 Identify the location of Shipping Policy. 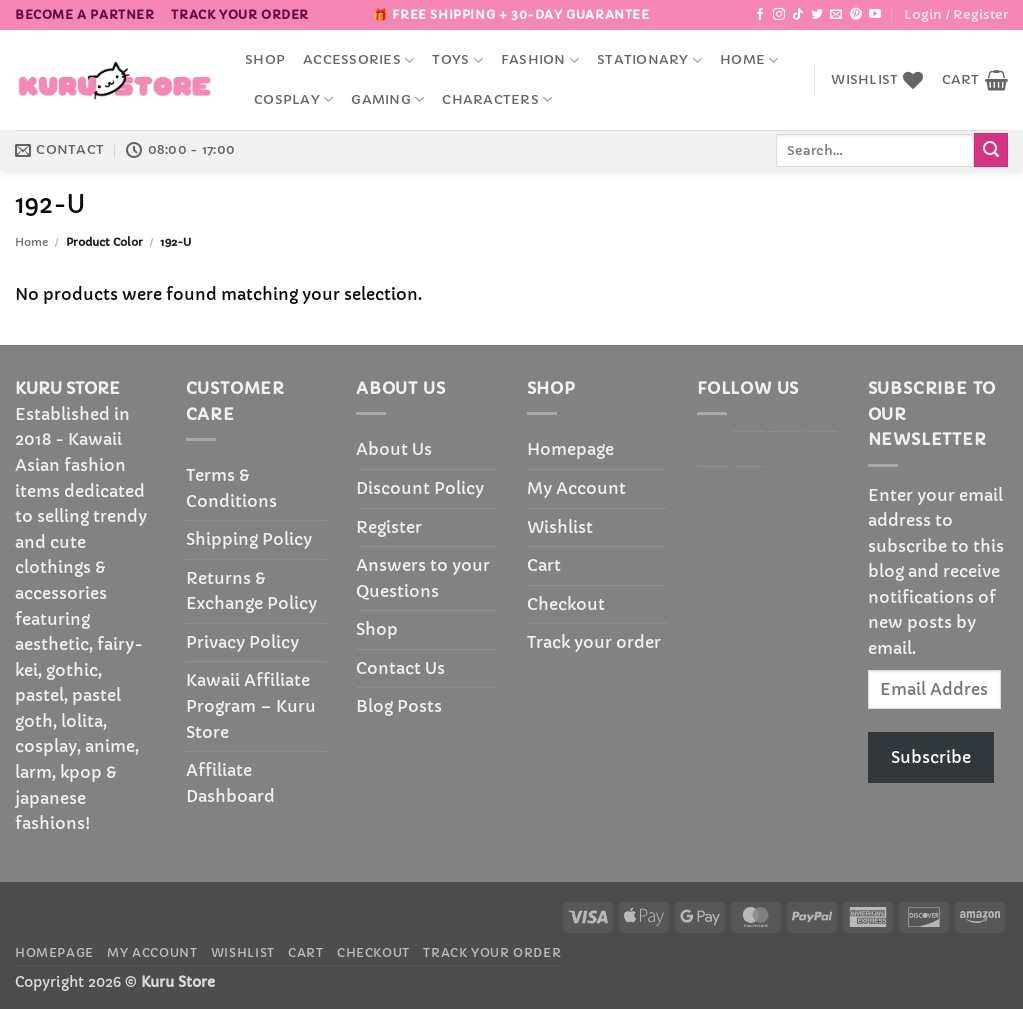
(249, 539).